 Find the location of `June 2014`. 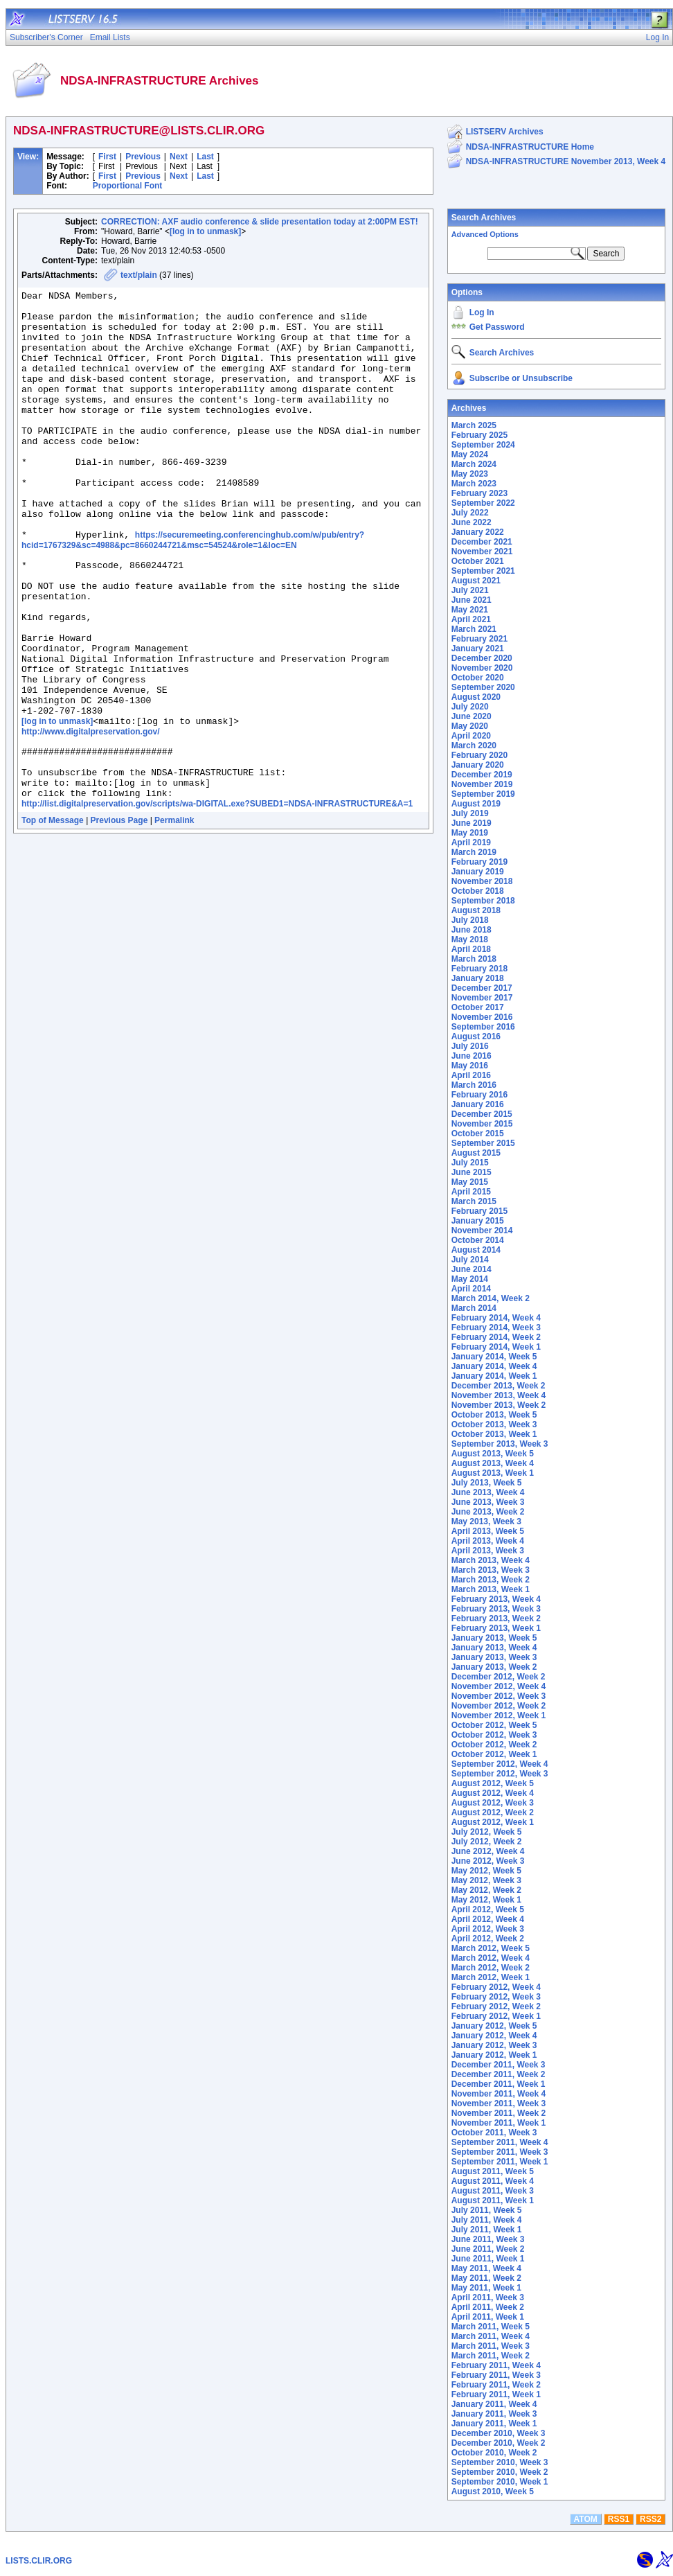

June 2014 is located at coordinates (471, 1269).